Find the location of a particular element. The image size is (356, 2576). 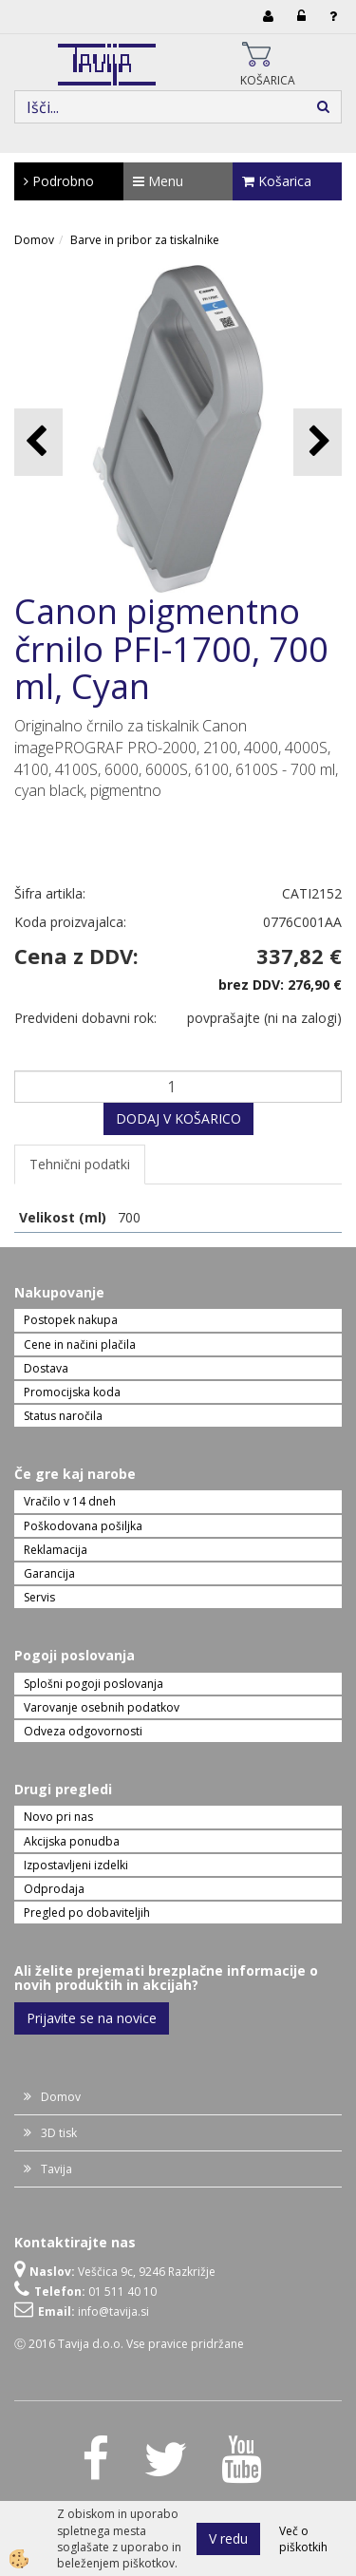

Splošni pogoji poslovanja is located at coordinates (93, 1684).